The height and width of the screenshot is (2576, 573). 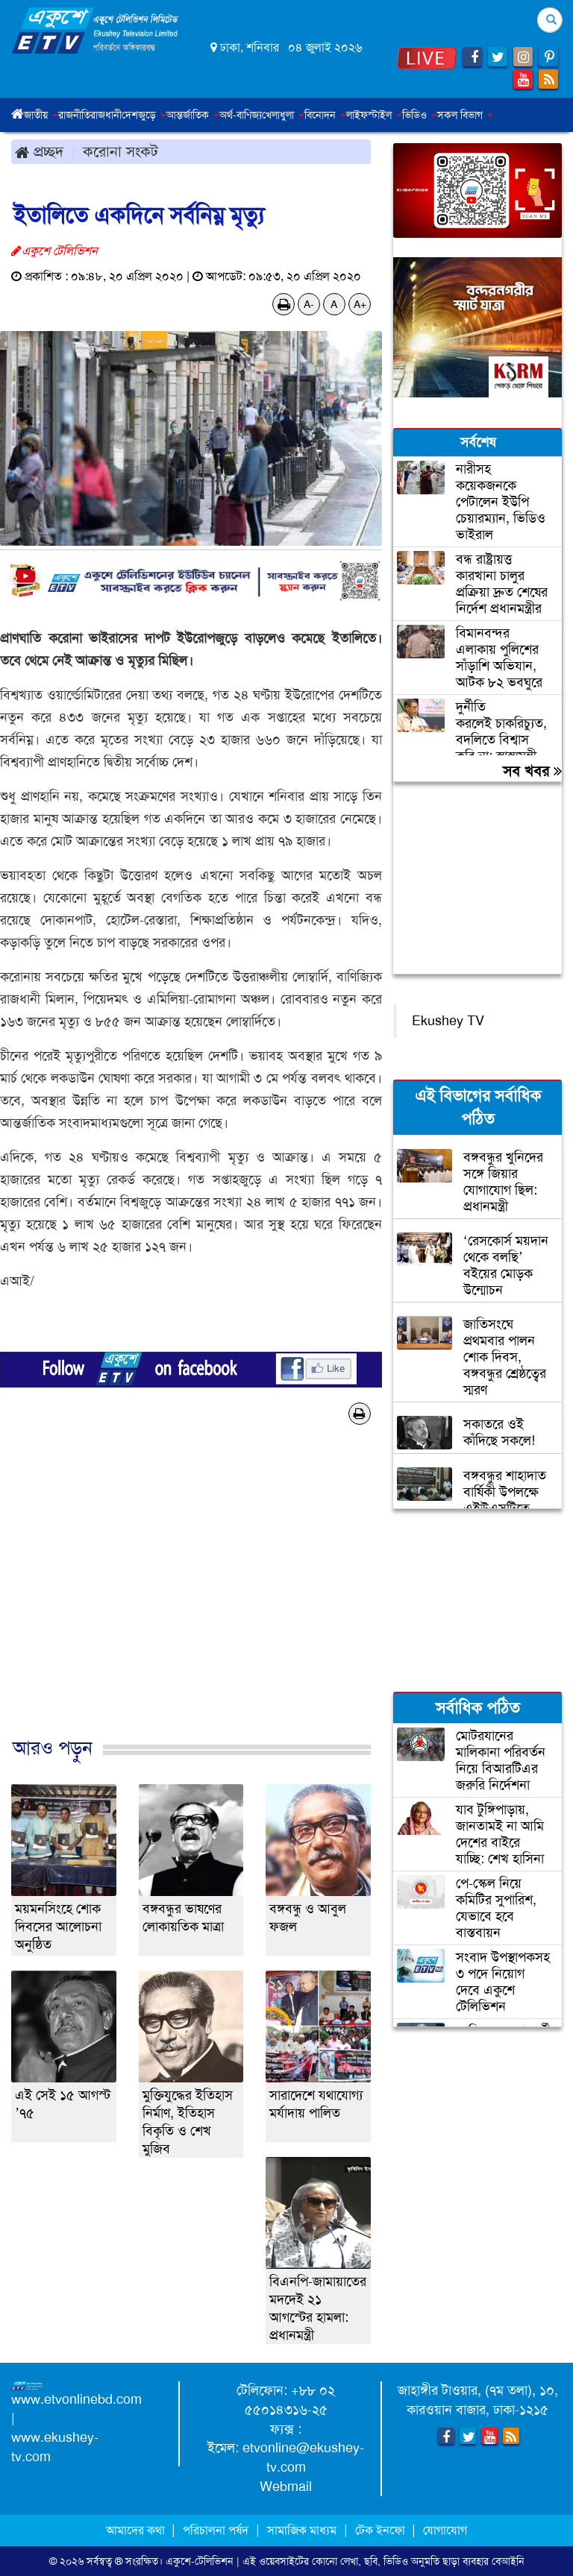 What do you see at coordinates (325, 115) in the screenshot?
I see `বিনোদন [button]` at bounding box center [325, 115].